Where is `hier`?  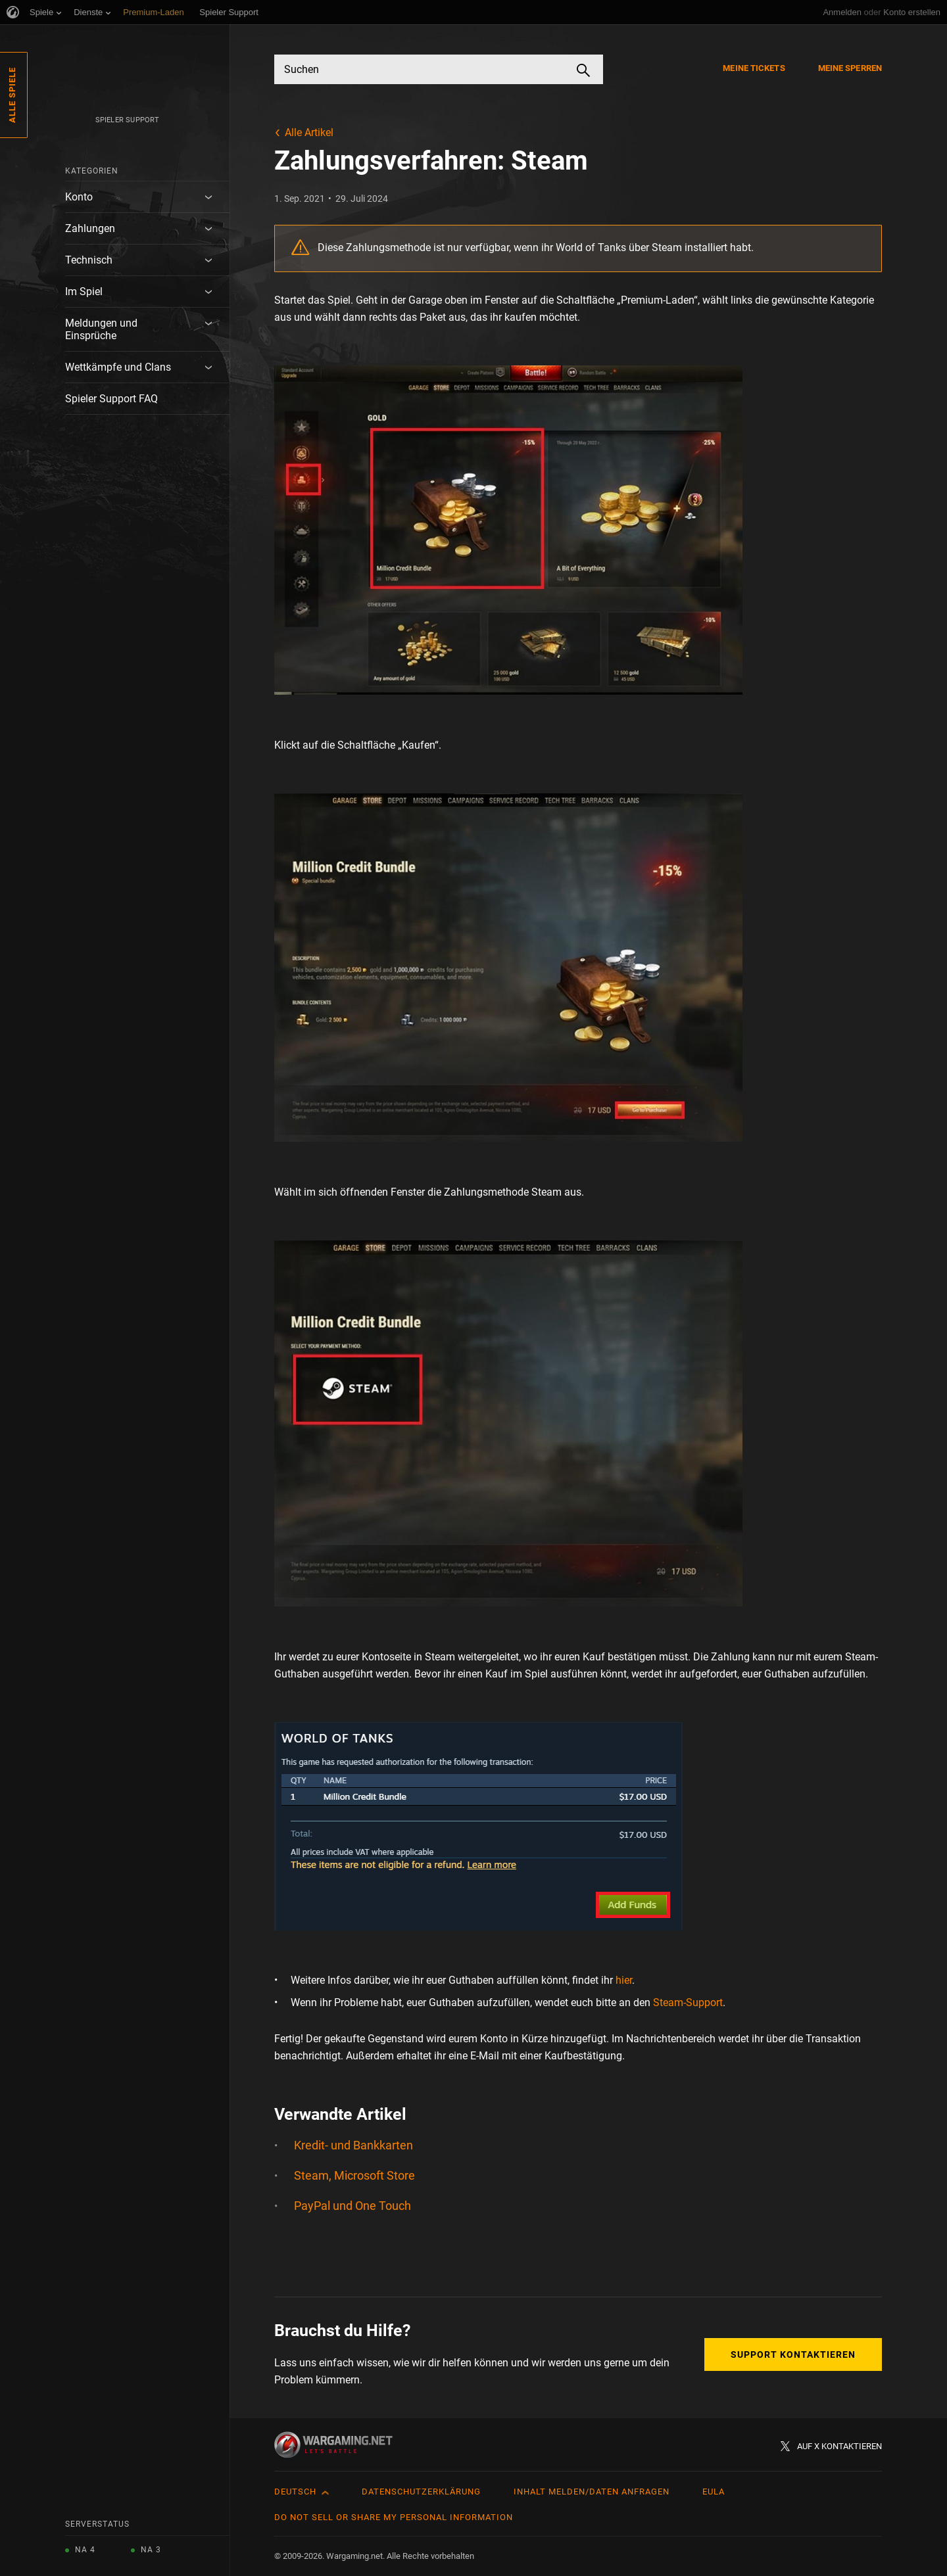
hier is located at coordinates (624, 1980).